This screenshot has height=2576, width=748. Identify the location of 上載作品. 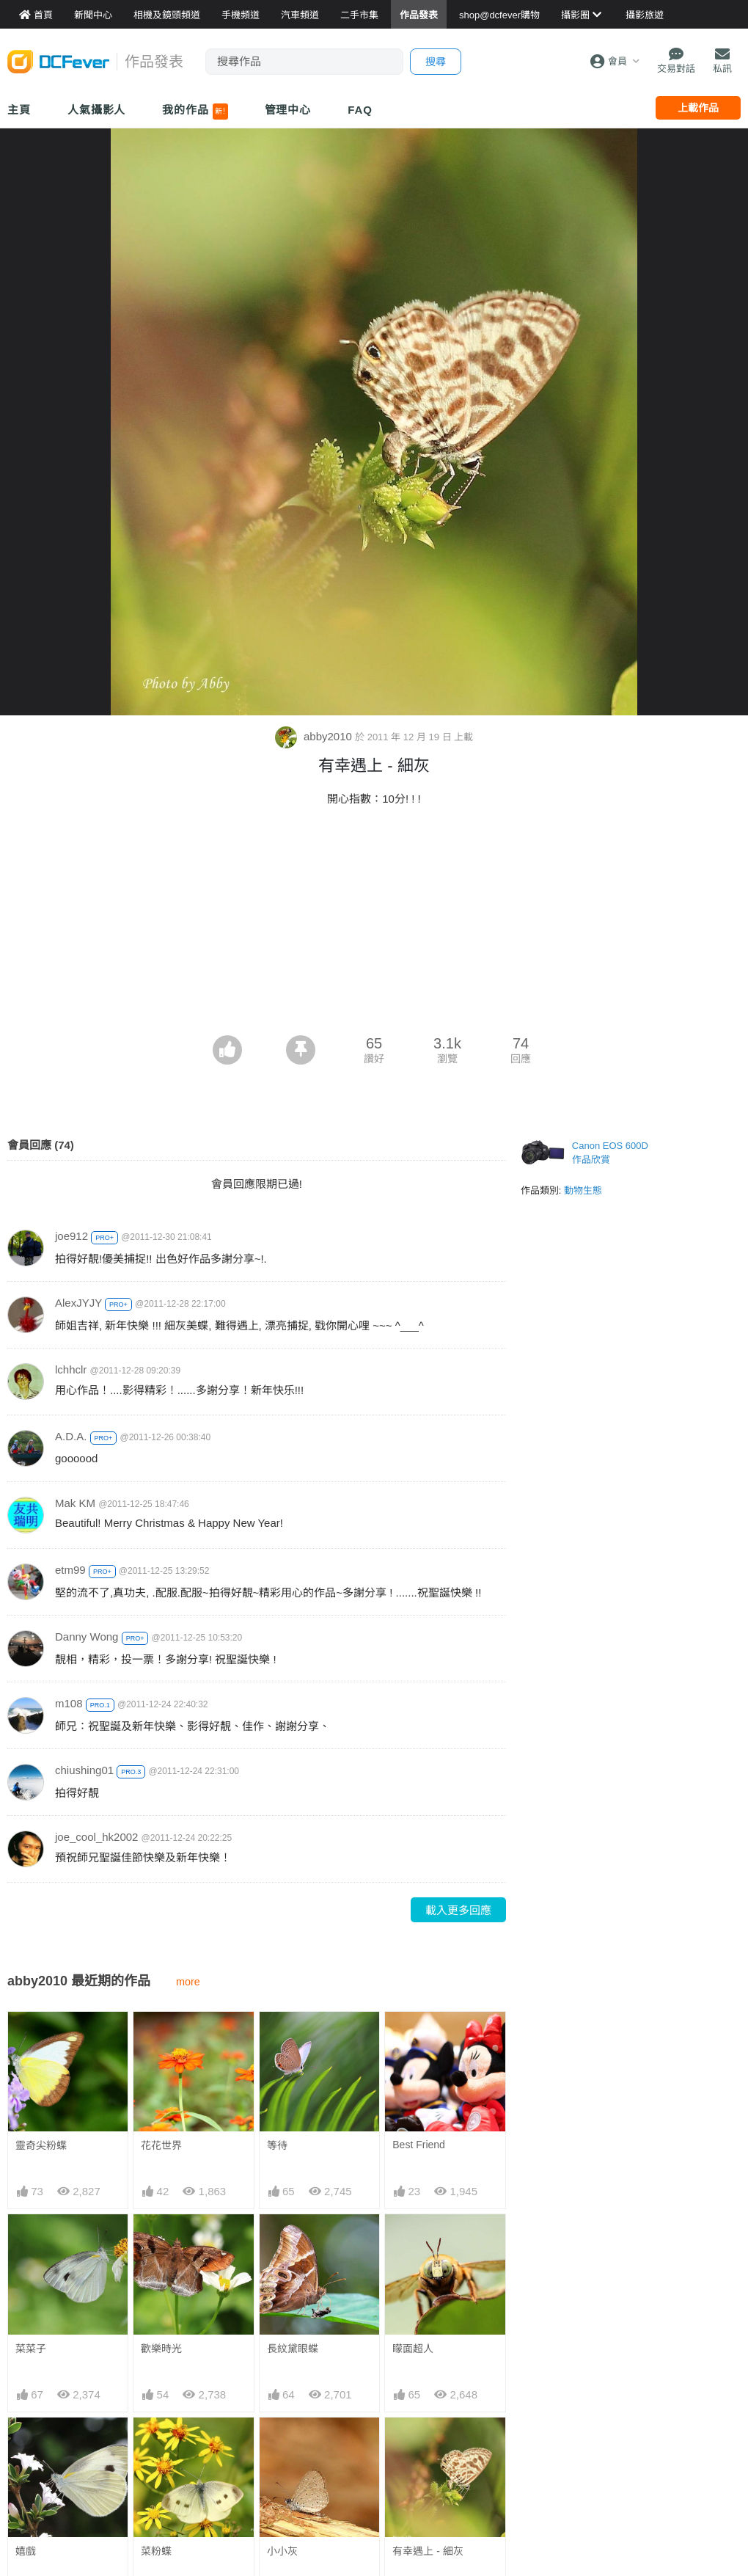
(698, 108).